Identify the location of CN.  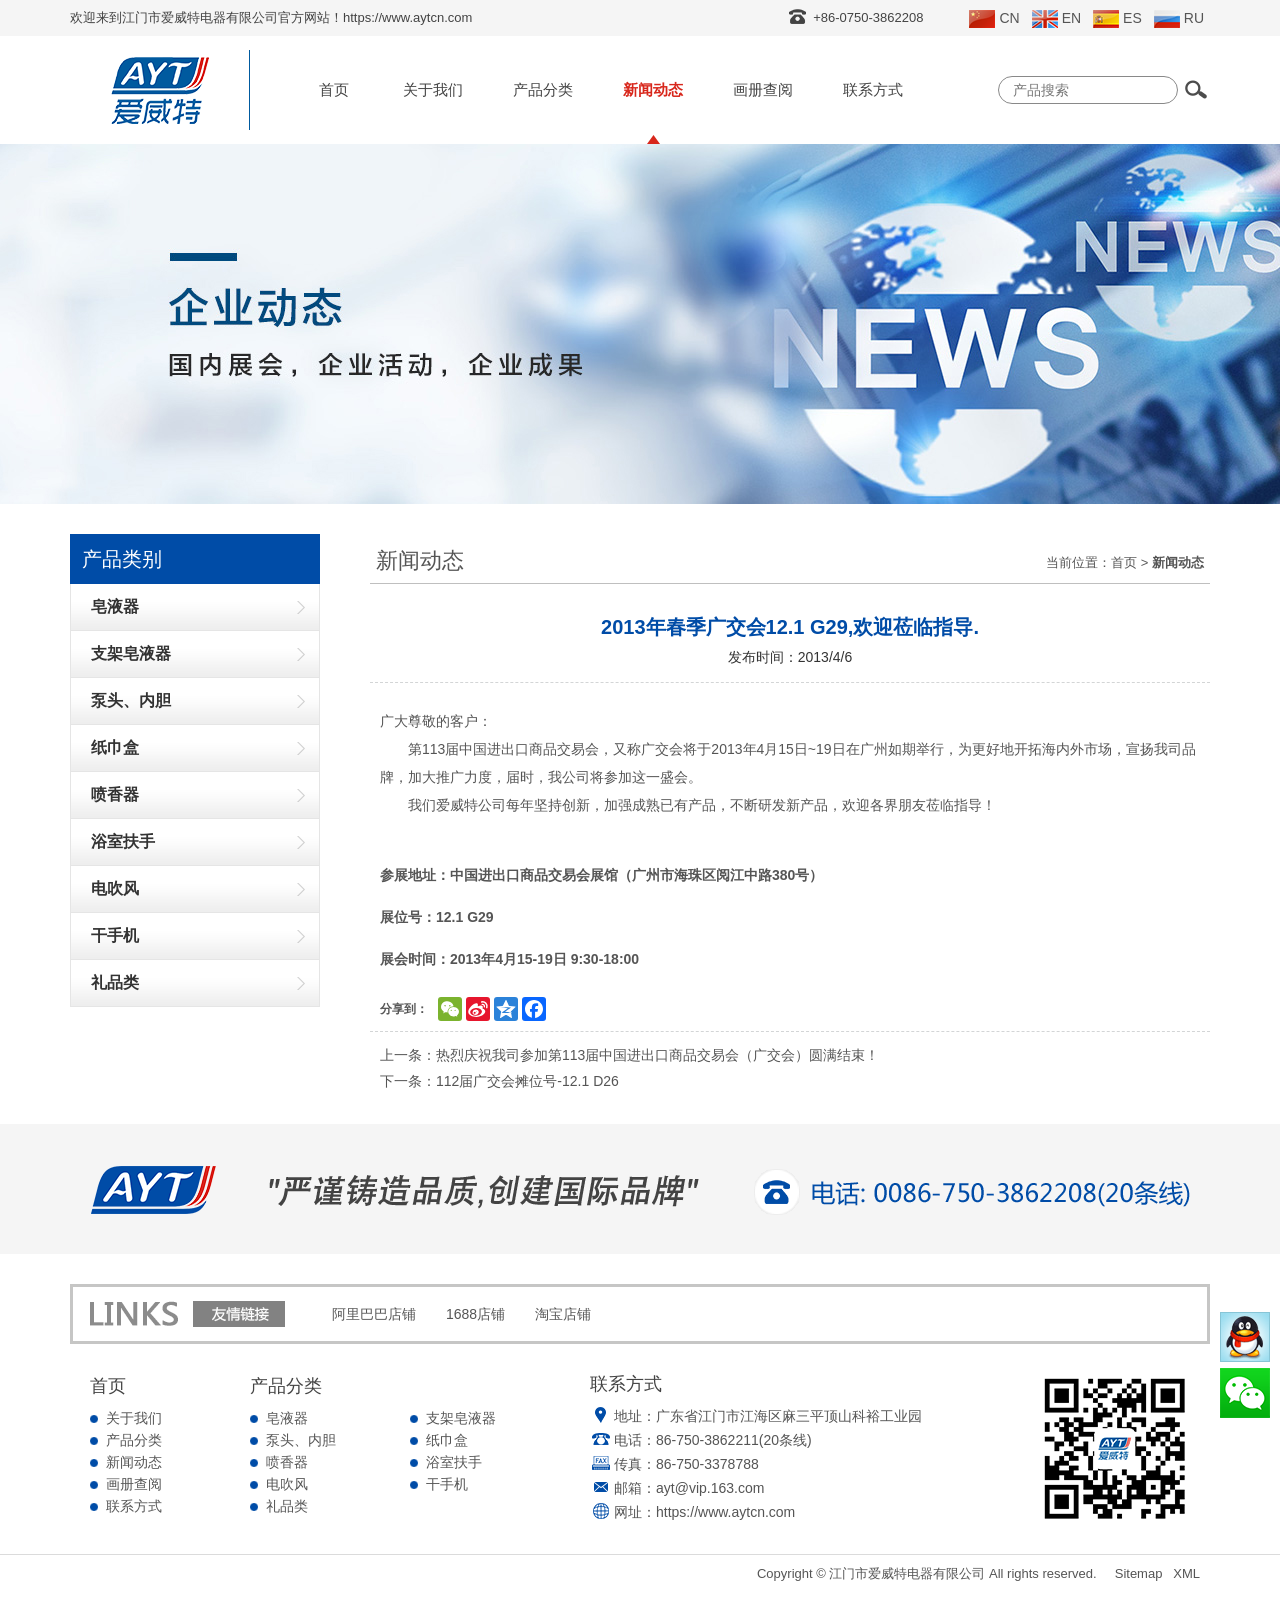
(994, 19).